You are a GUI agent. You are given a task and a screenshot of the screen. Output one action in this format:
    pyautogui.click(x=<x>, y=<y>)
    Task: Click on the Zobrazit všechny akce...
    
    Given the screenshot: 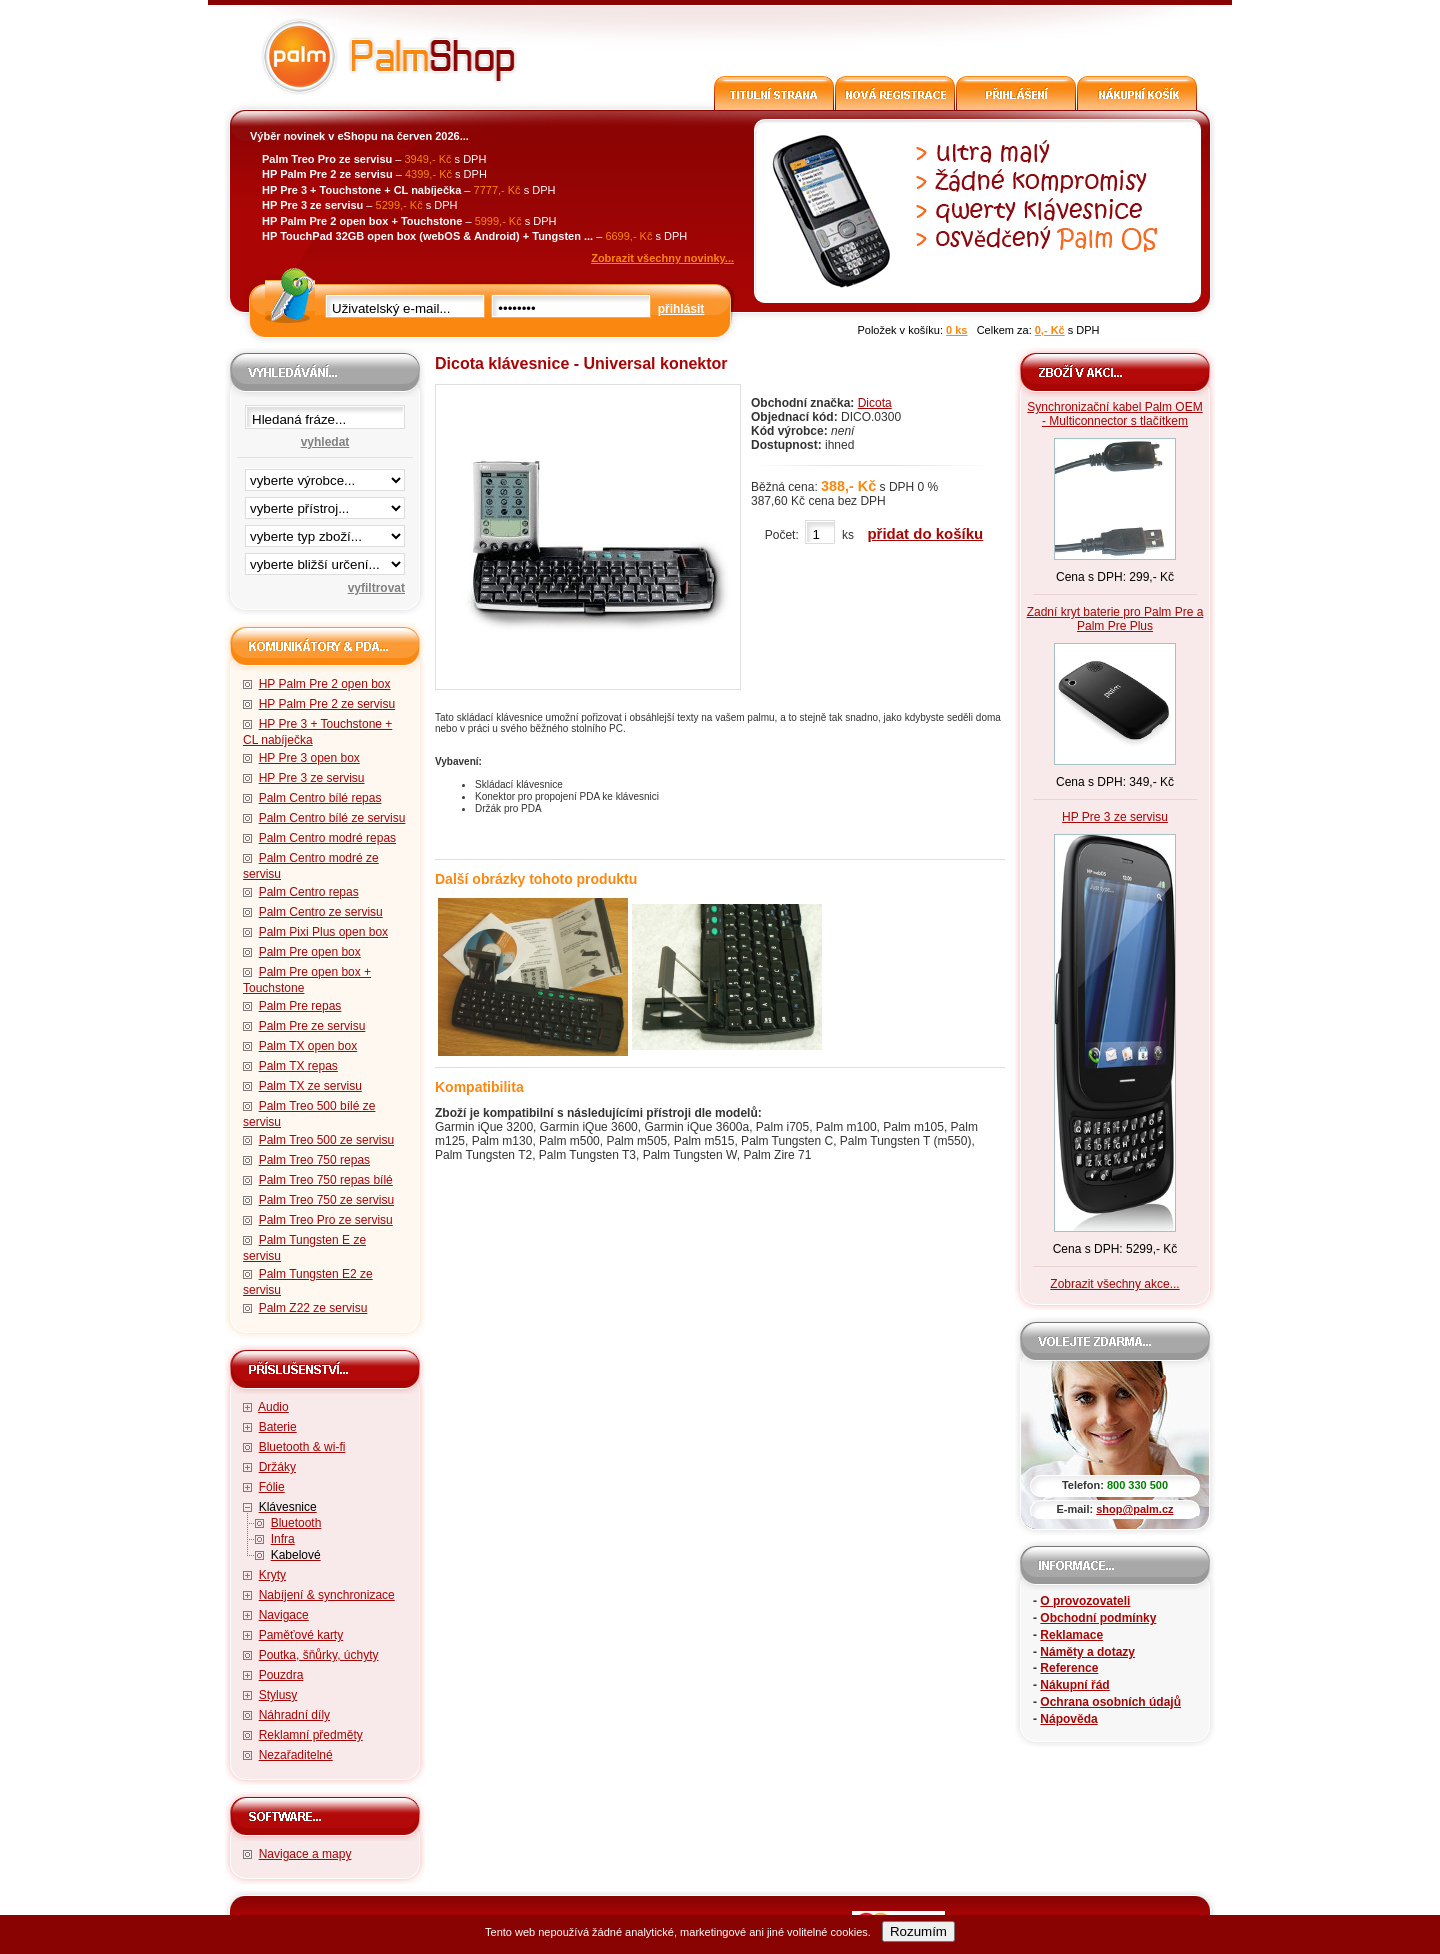 What is the action you would take?
    pyautogui.click(x=1114, y=1284)
    